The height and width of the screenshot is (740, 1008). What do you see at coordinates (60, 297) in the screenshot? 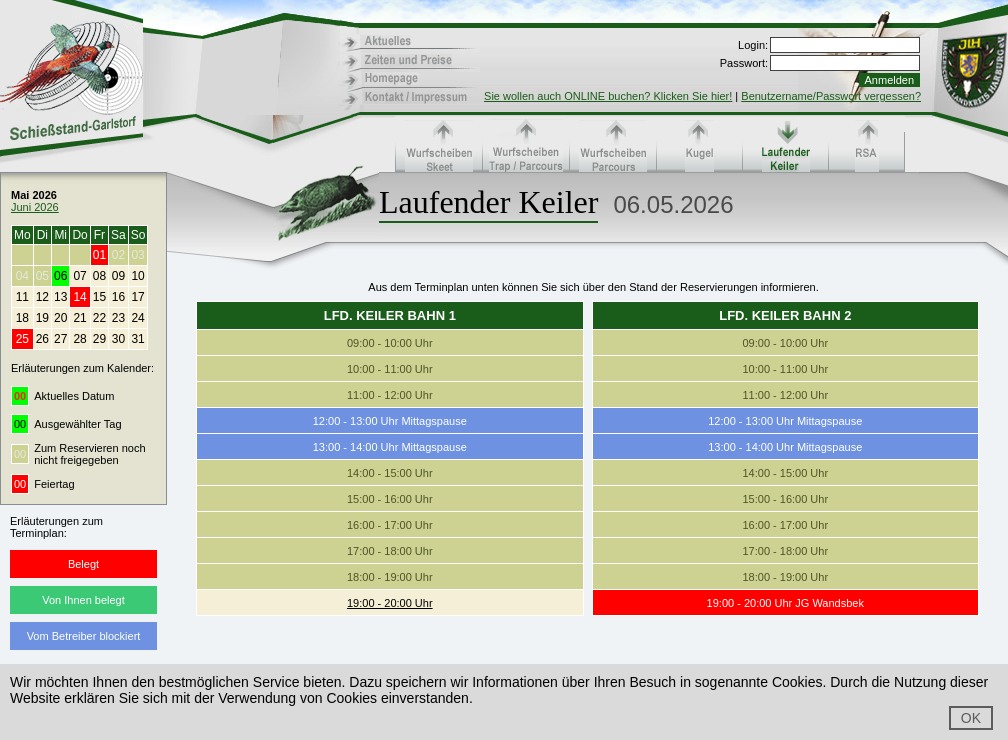
I see `13` at bounding box center [60, 297].